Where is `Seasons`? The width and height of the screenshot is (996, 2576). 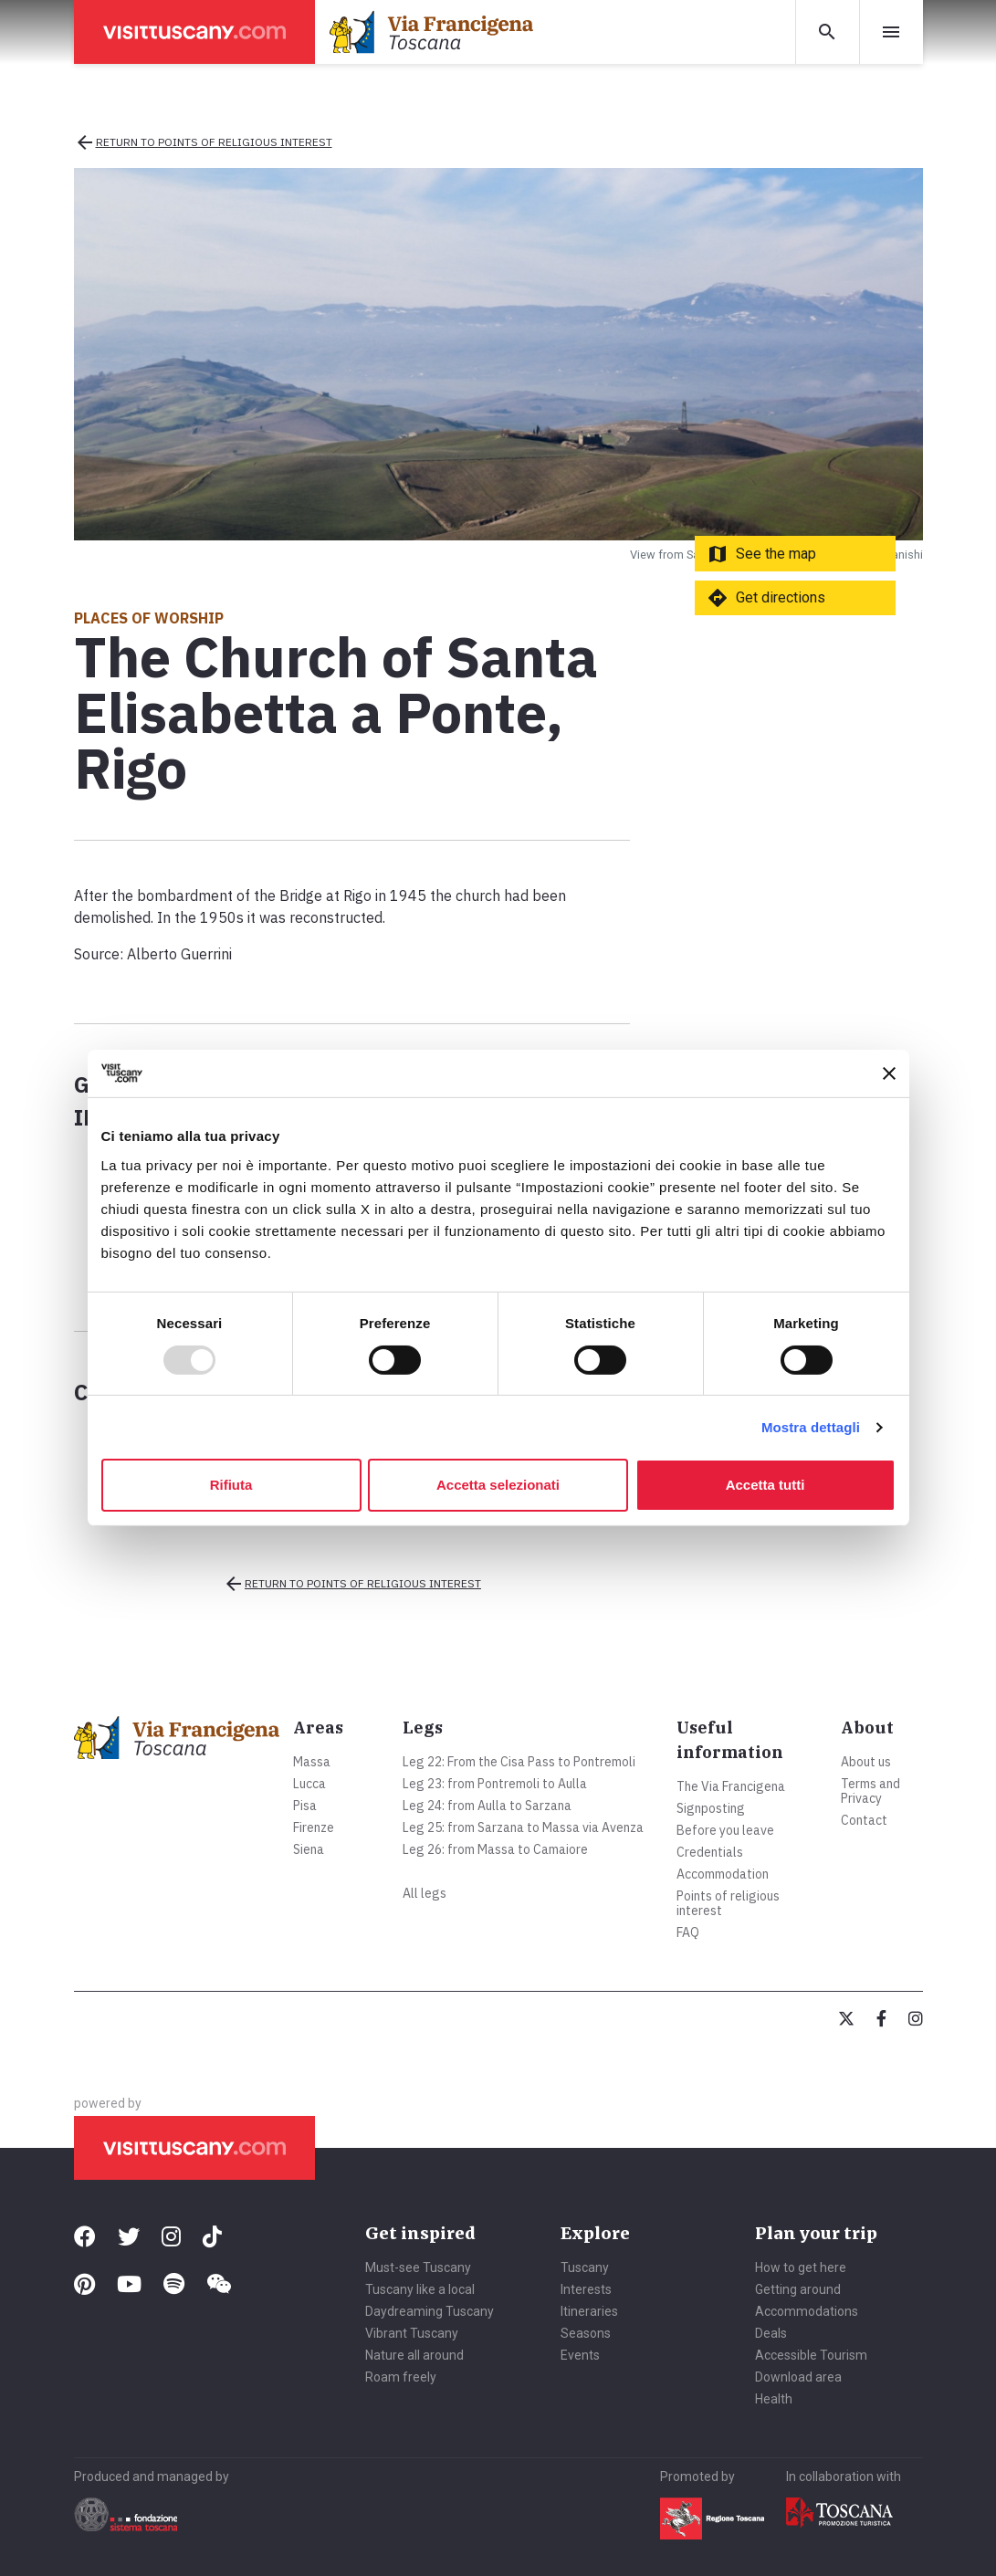 Seasons is located at coordinates (586, 2333).